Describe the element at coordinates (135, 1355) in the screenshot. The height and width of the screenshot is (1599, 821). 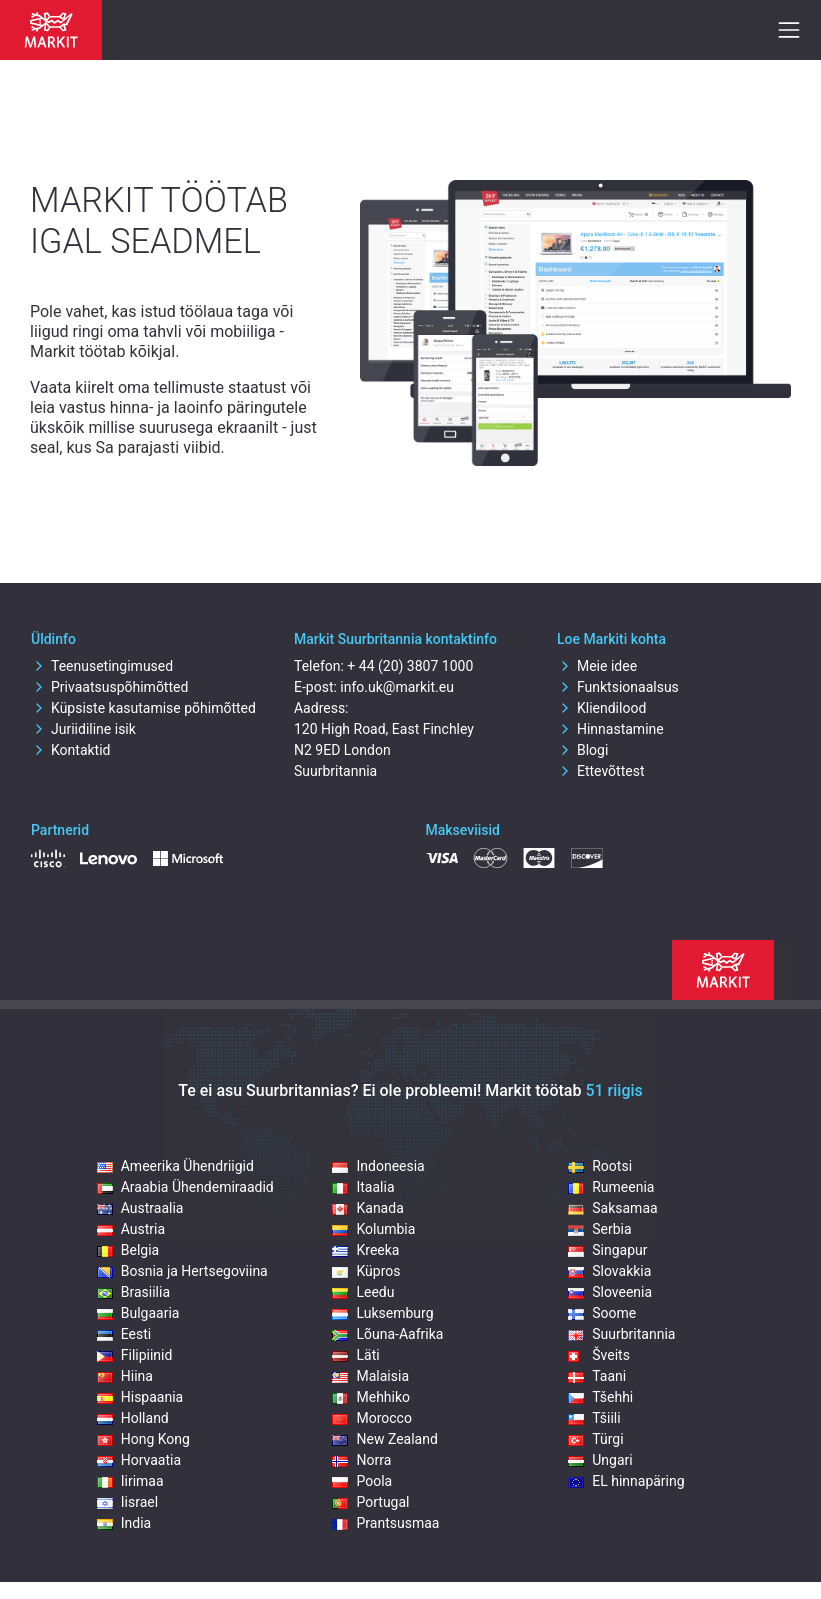
I see `Filipiinid` at that location.